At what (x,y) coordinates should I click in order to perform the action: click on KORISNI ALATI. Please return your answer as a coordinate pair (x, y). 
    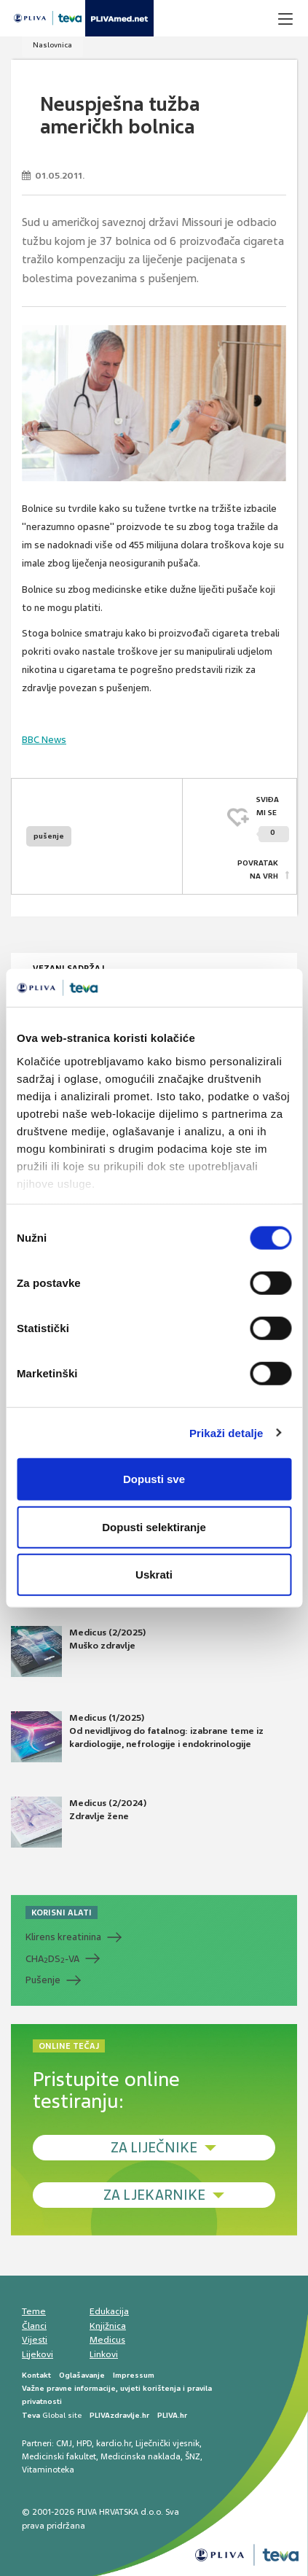
    Looking at the image, I should click on (61, 1912).